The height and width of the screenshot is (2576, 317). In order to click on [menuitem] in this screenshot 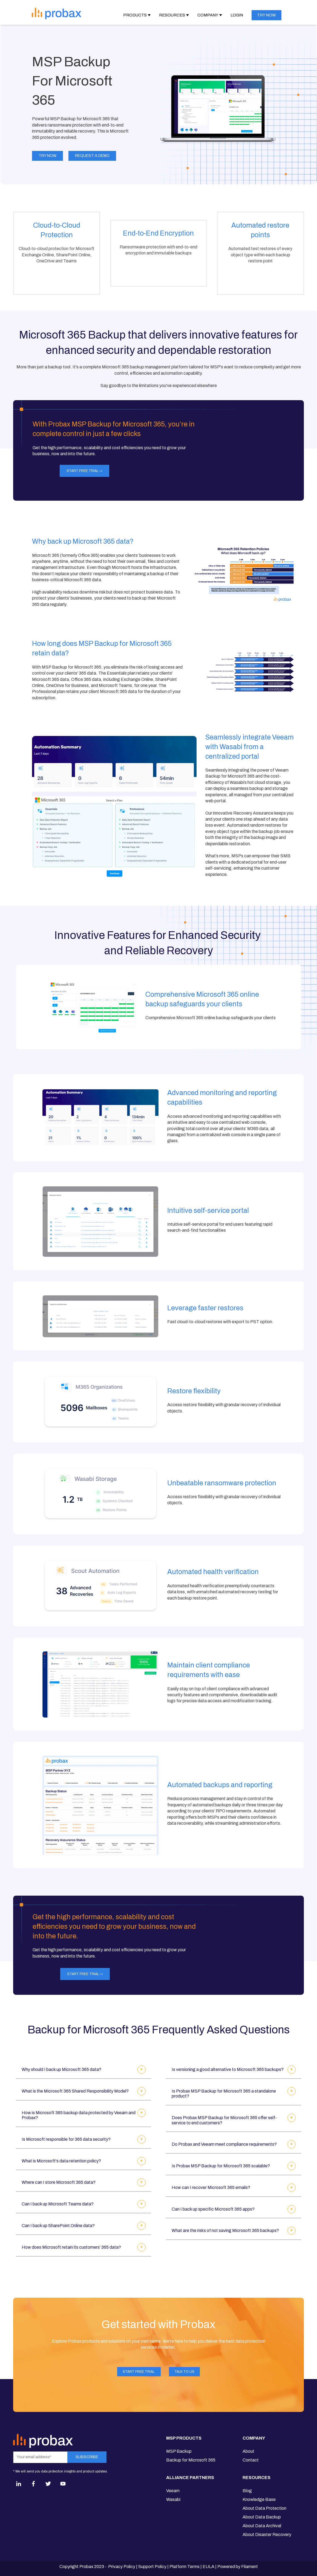, I will do `click(190, 2440)`.